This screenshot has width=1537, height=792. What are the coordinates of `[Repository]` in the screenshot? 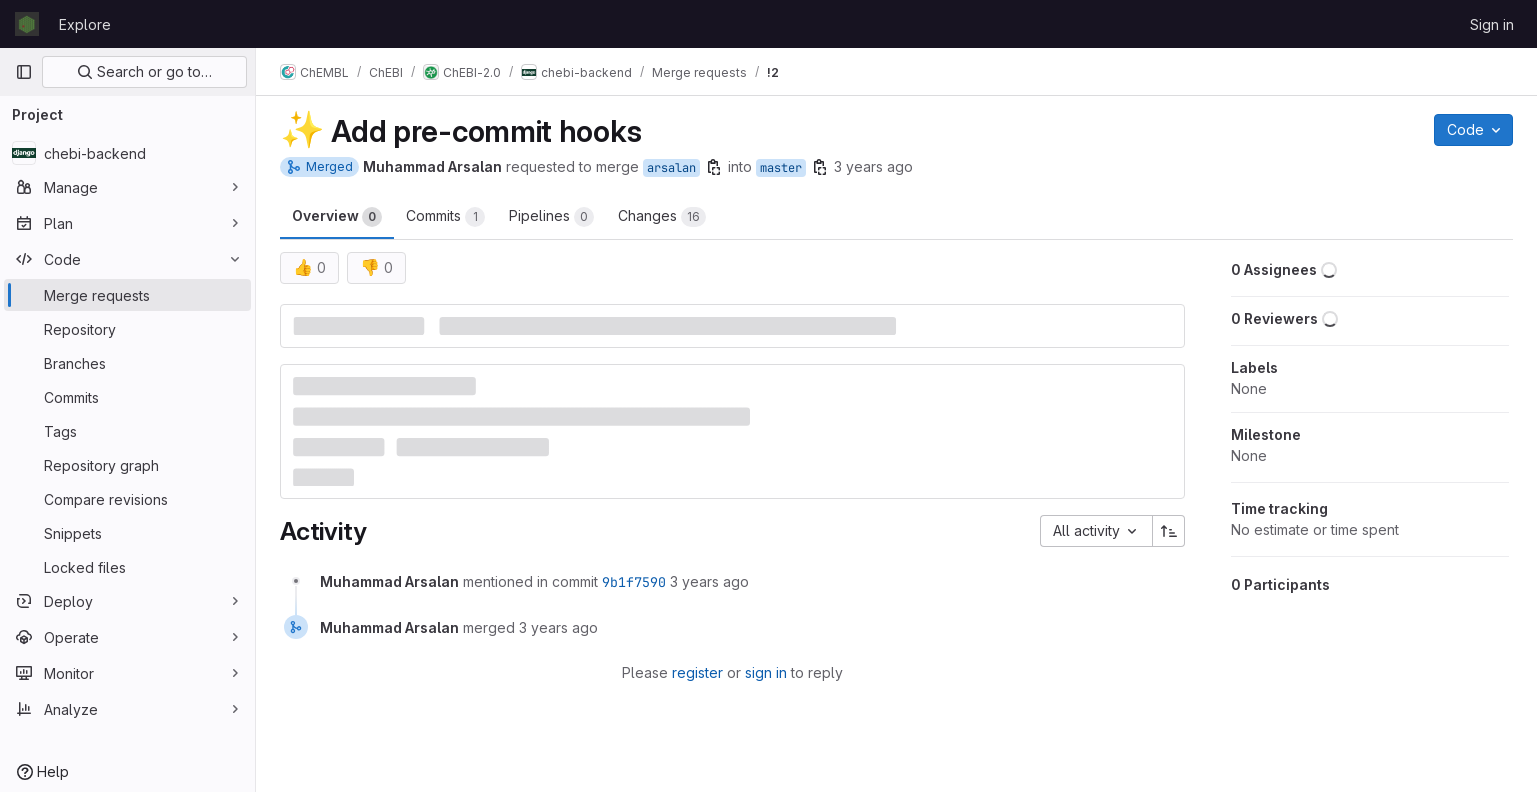 It's located at (127, 329).